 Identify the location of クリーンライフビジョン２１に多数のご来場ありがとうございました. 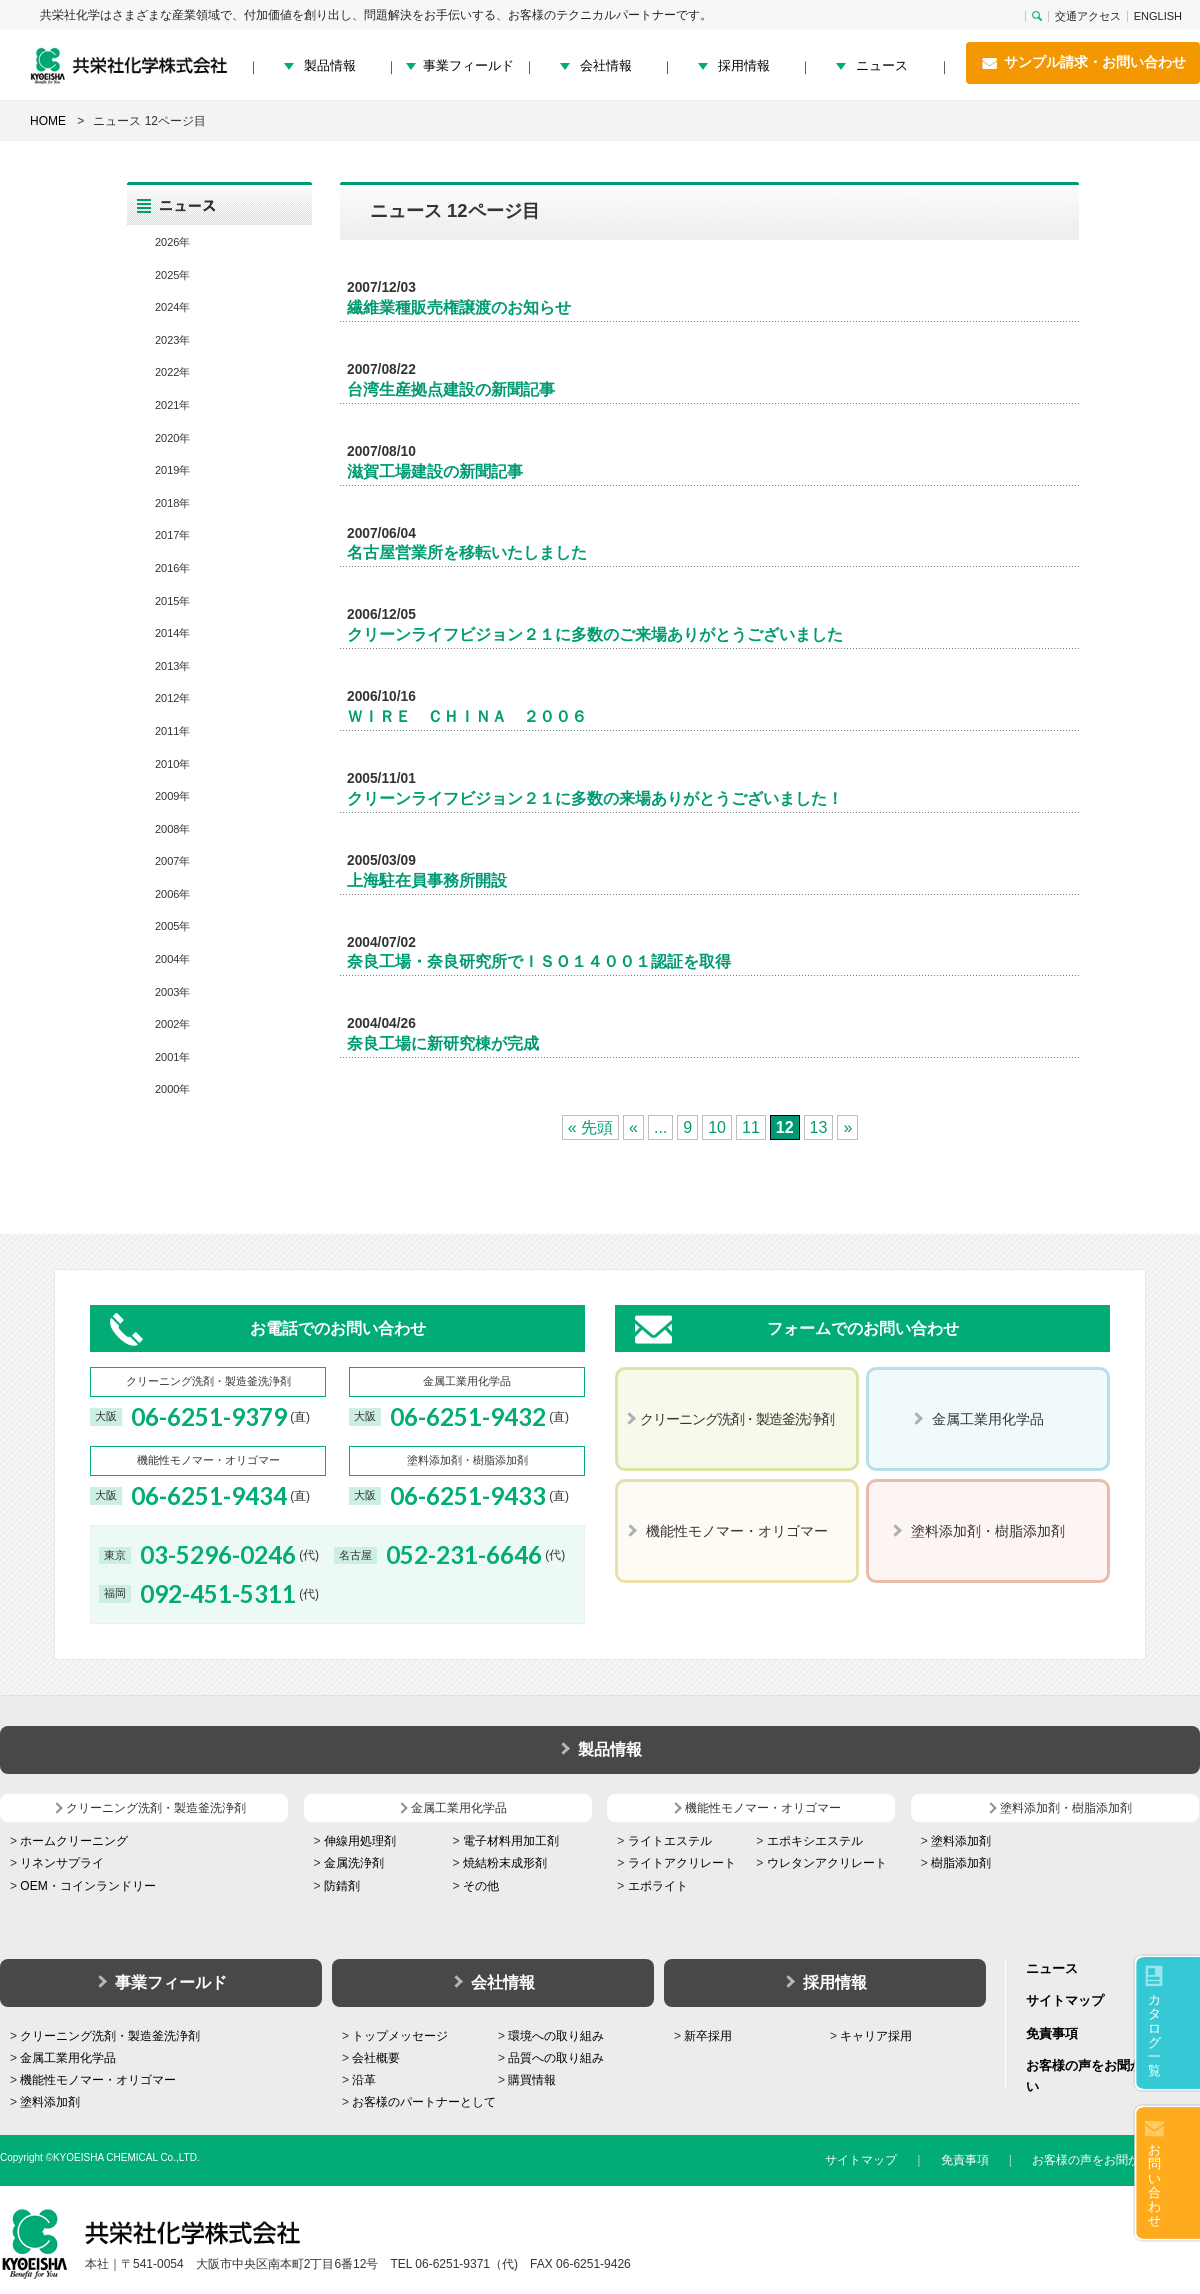
(595, 634).